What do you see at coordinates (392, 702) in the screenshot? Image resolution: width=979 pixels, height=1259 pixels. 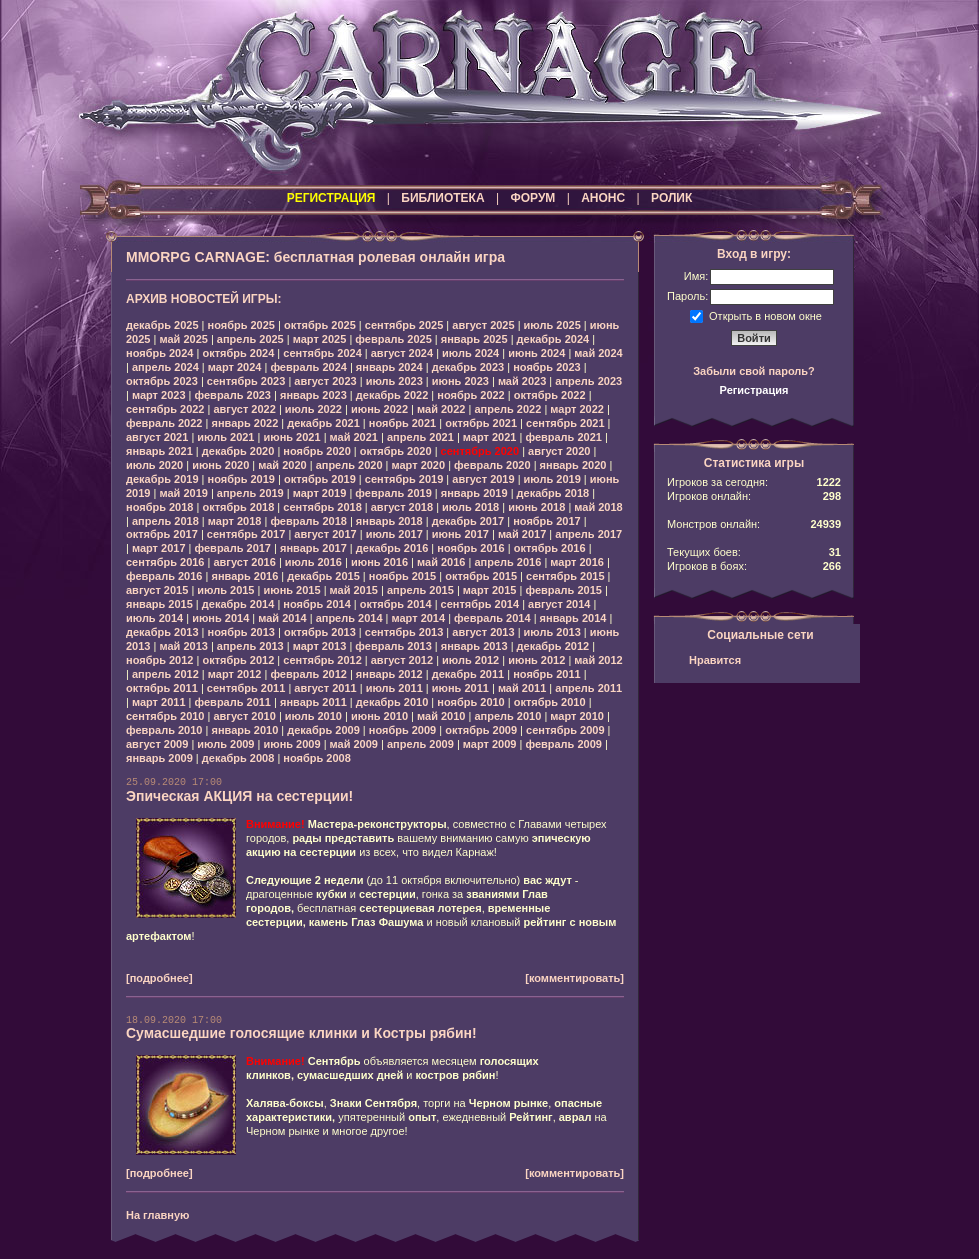 I see `декабрь 2010` at bounding box center [392, 702].